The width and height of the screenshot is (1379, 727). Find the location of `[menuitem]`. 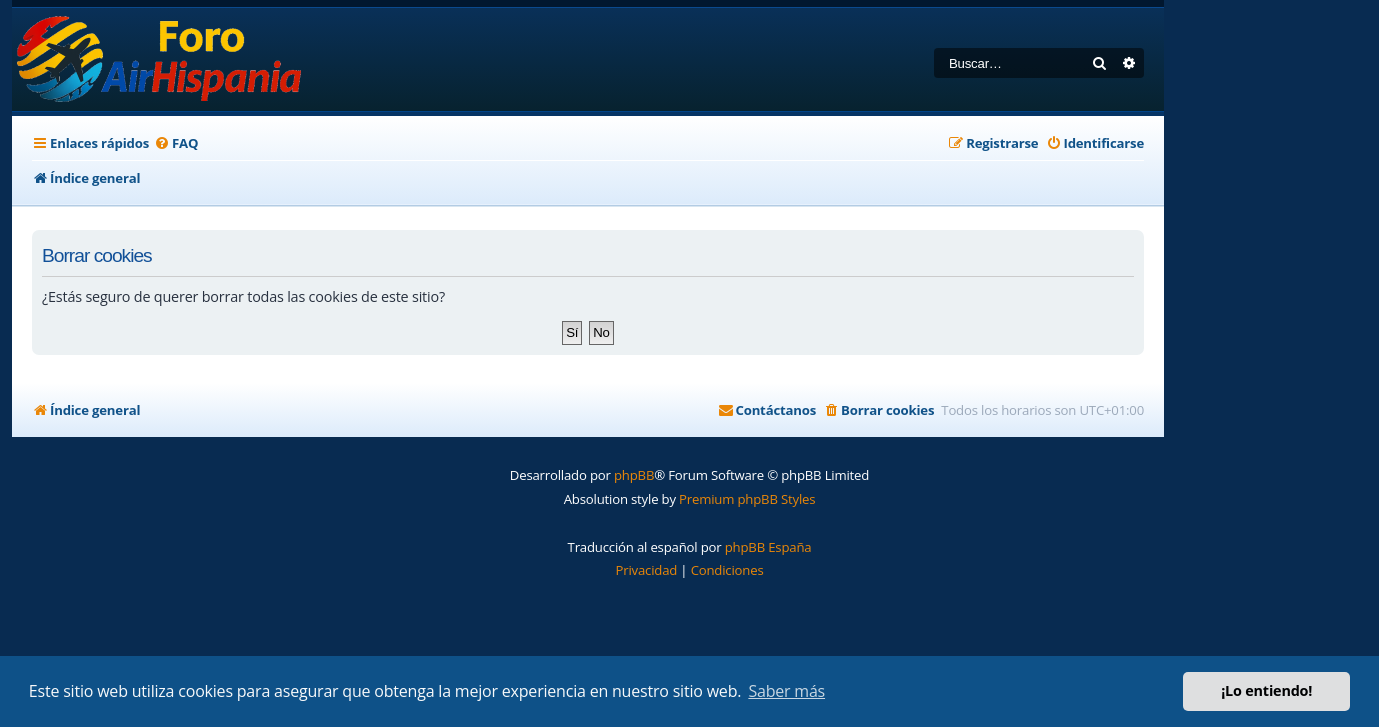

[menuitem] is located at coordinates (176, 143).